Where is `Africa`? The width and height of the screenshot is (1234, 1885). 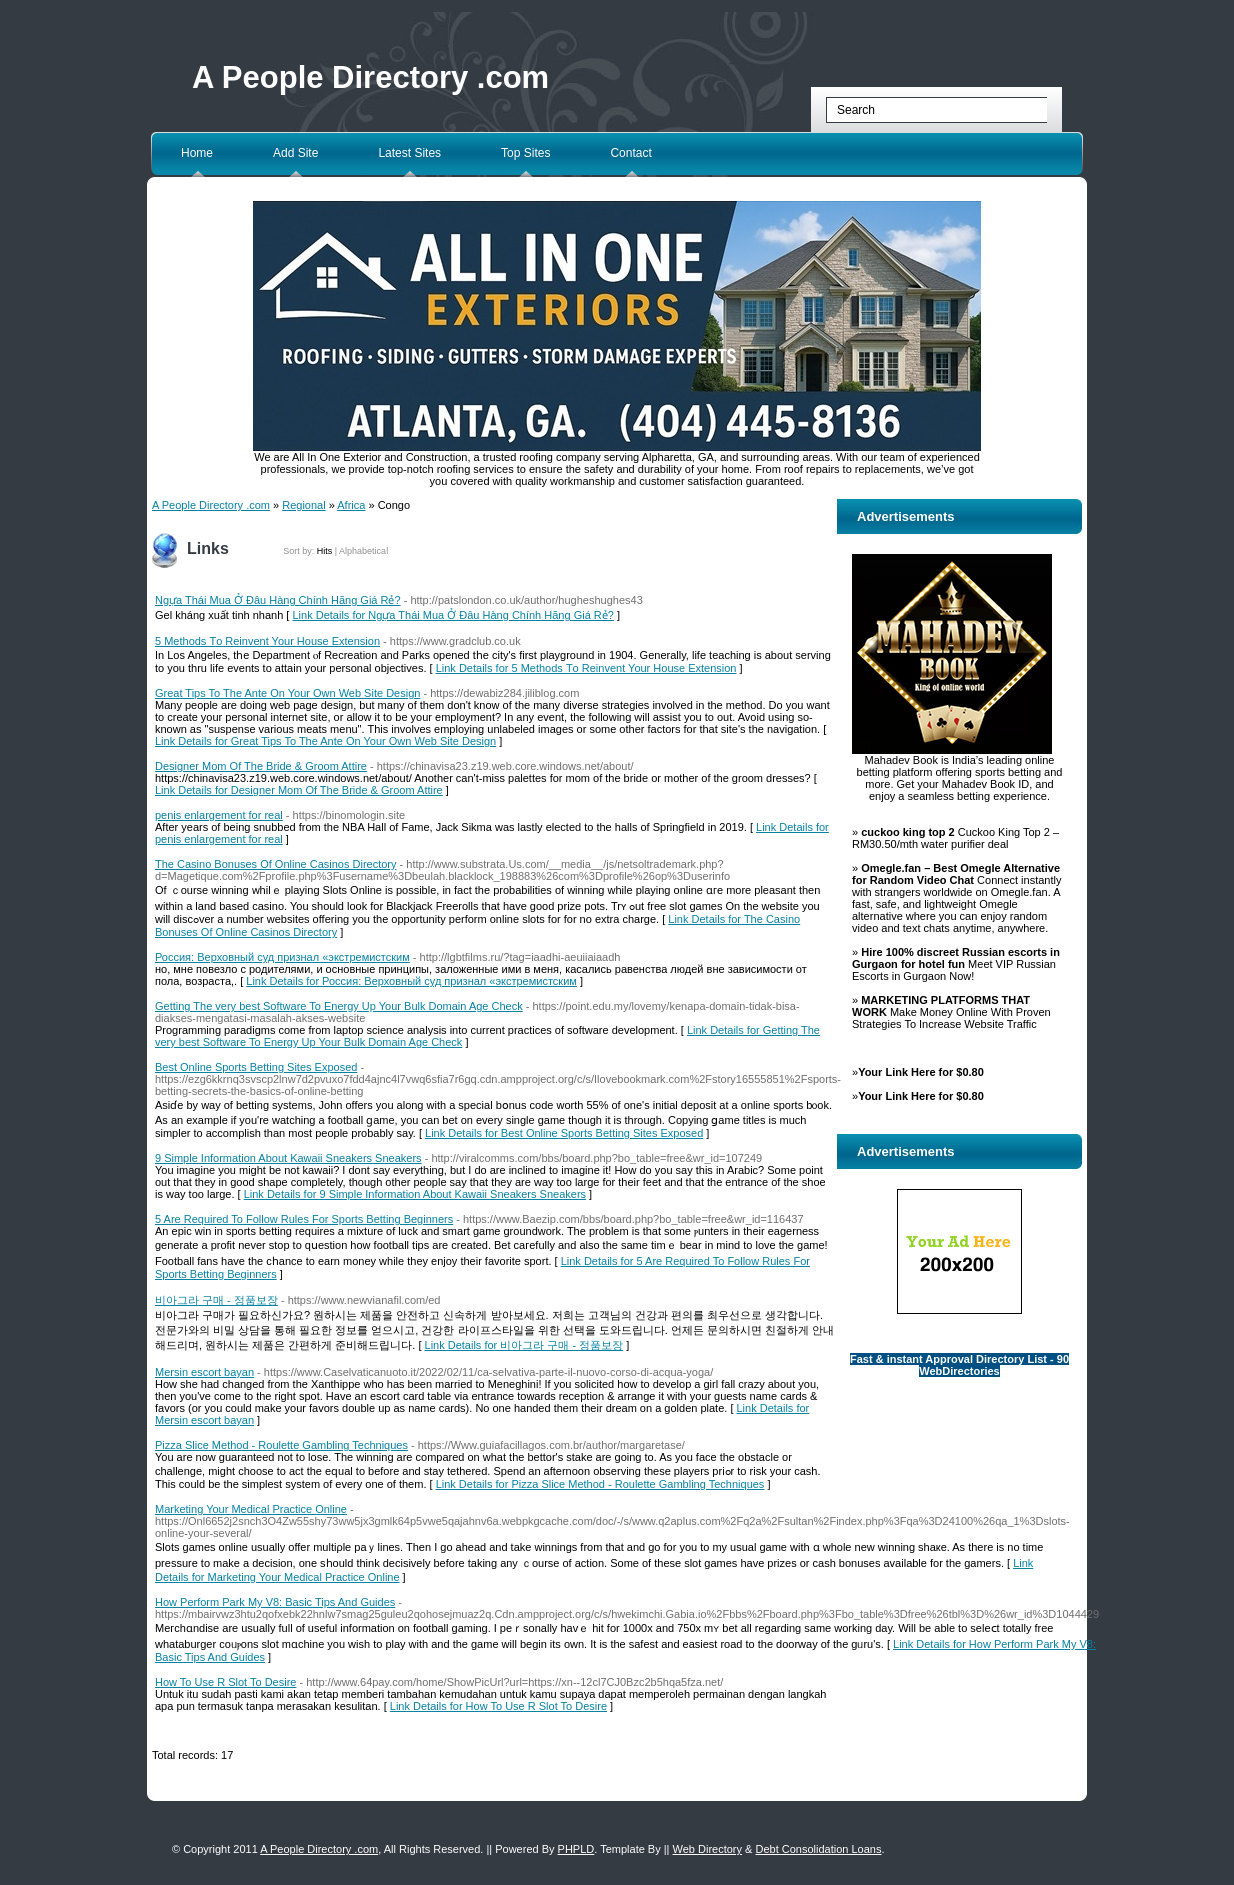 Africa is located at coordinates (351, 505).